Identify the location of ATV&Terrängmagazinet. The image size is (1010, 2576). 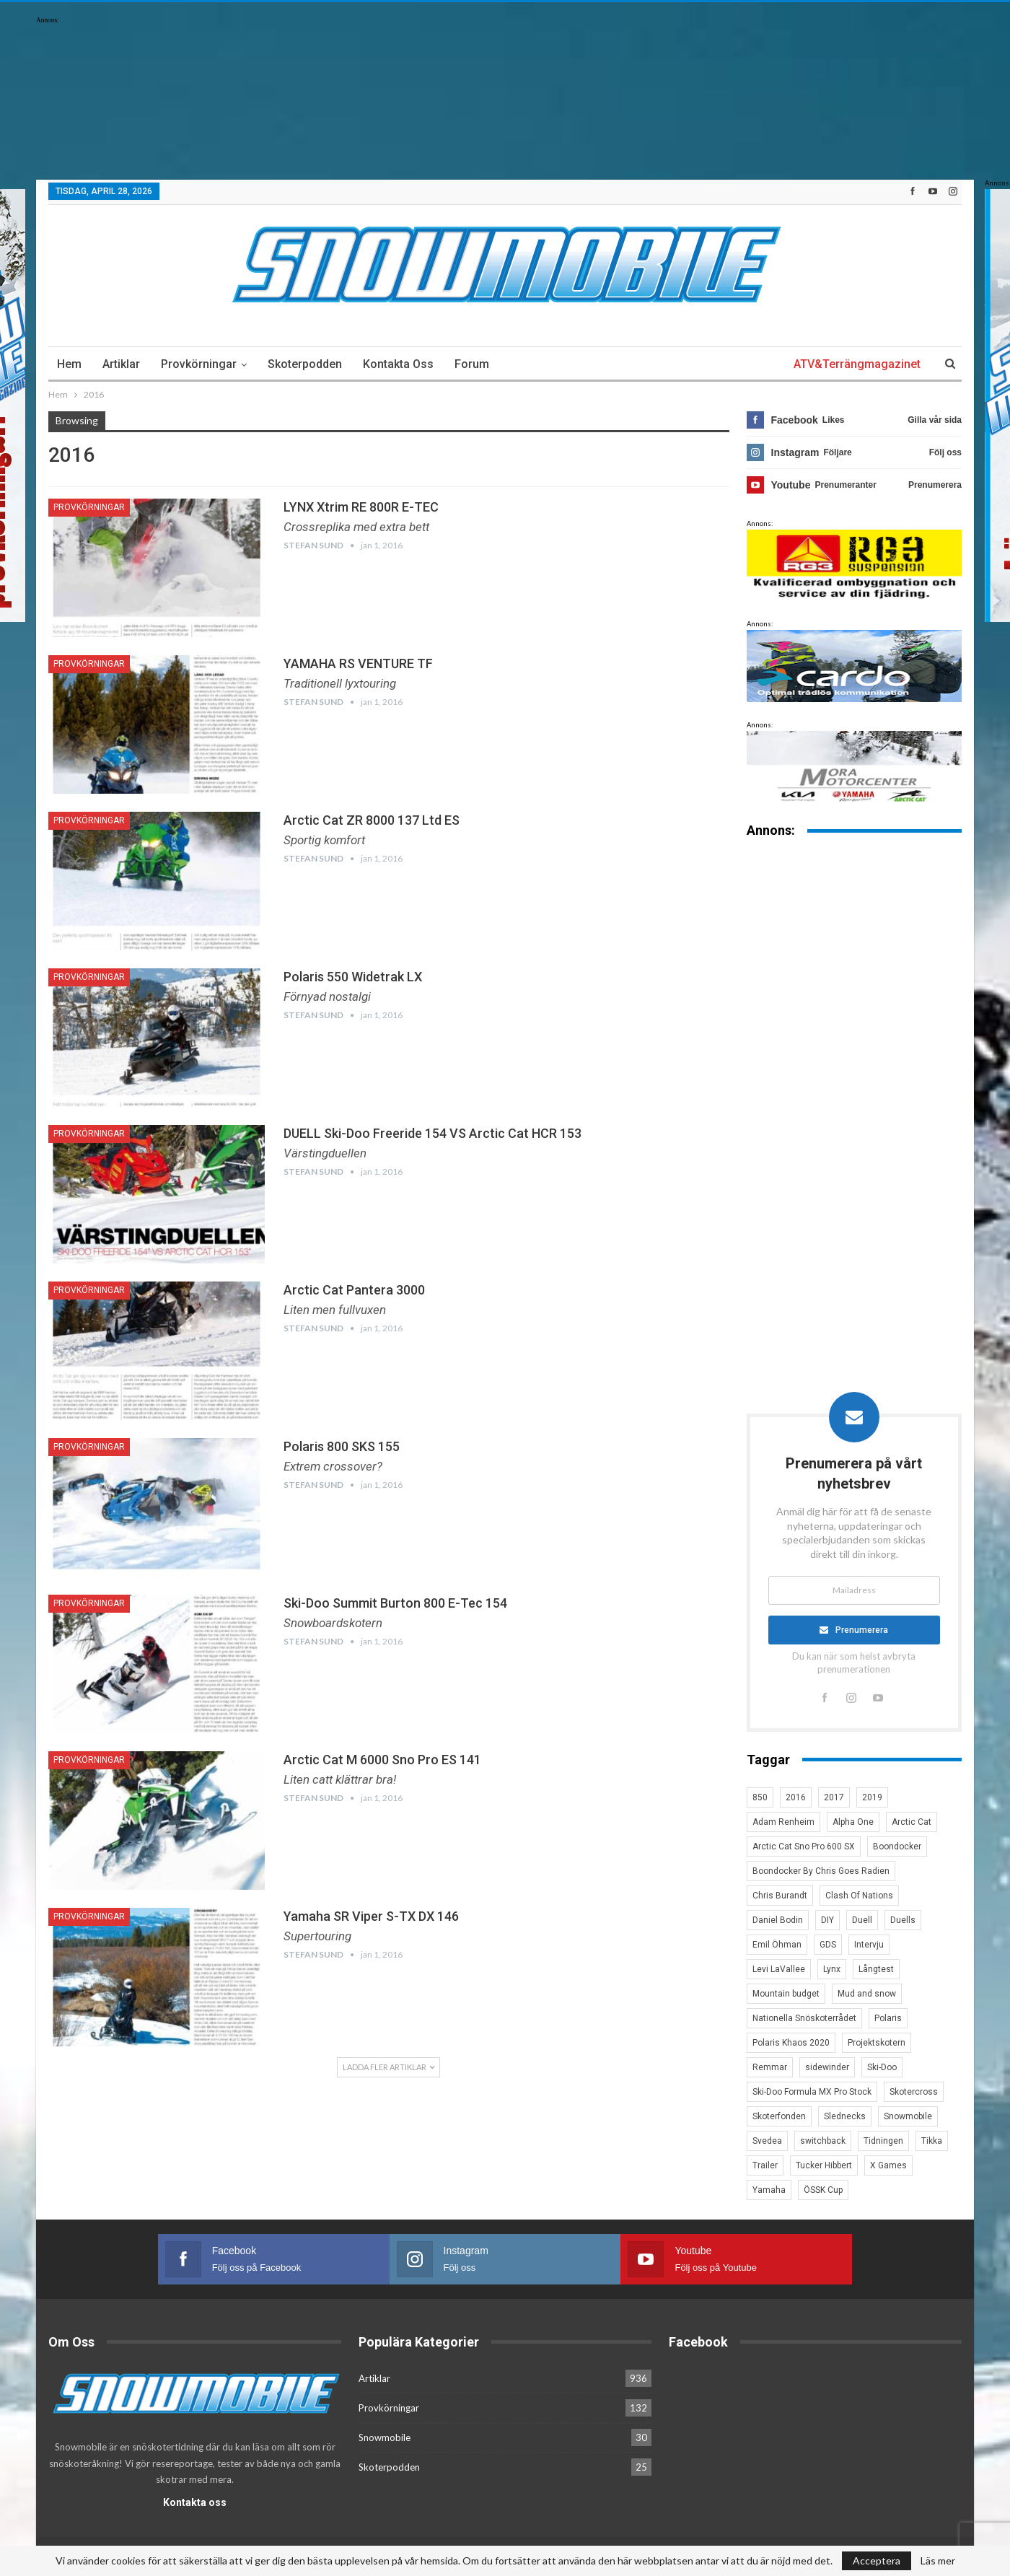
(857, 364).